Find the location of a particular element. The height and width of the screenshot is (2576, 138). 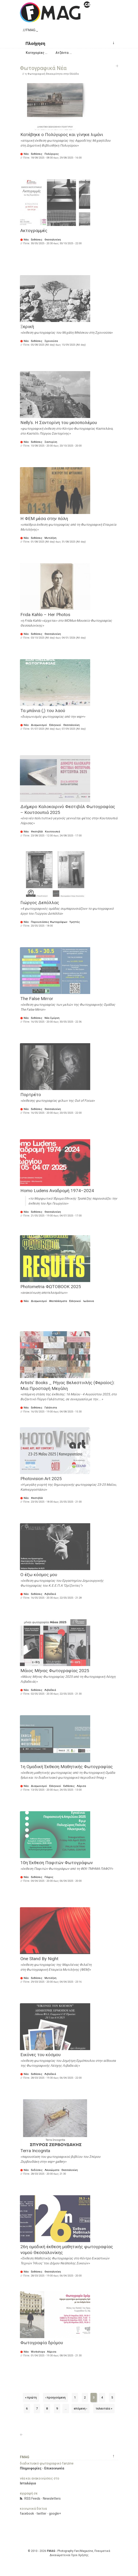

Επικοινωνία is located at coordinates (54, 2468).